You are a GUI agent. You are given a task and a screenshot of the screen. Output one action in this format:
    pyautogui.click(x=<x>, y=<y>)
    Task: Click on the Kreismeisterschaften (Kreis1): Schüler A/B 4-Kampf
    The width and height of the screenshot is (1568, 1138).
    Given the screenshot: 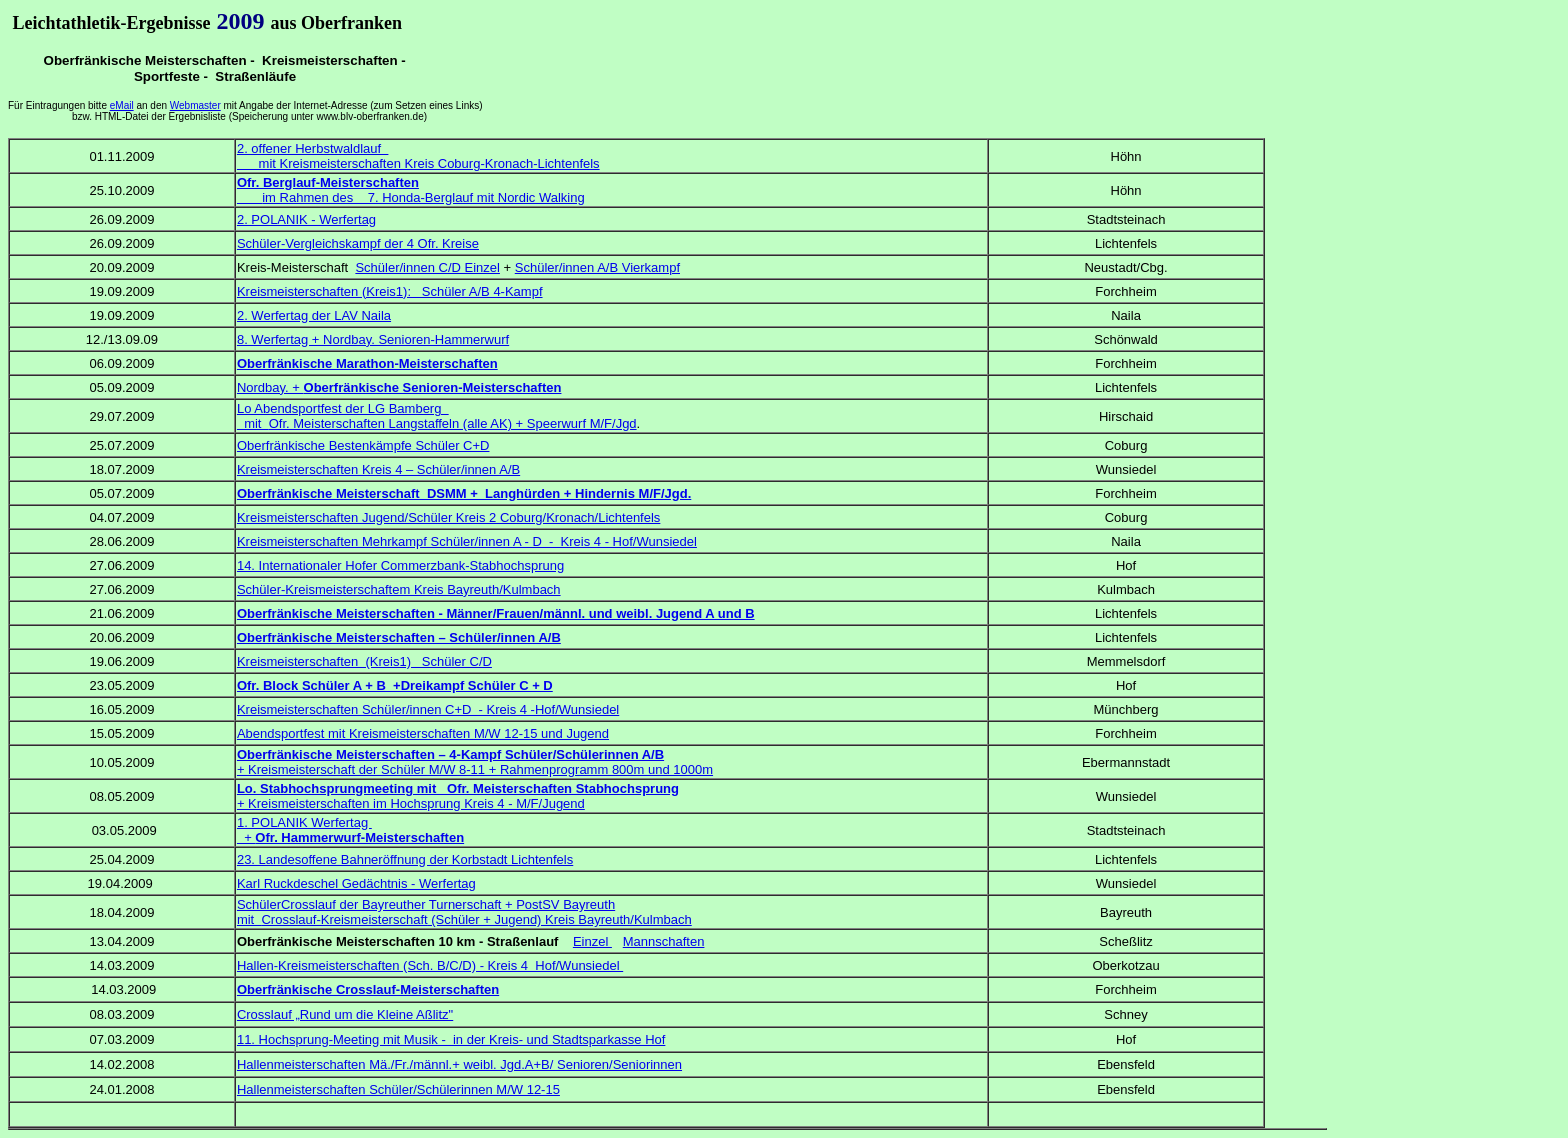 What is the action you would take?
    pyautogui.click(x=390, y=291)
    